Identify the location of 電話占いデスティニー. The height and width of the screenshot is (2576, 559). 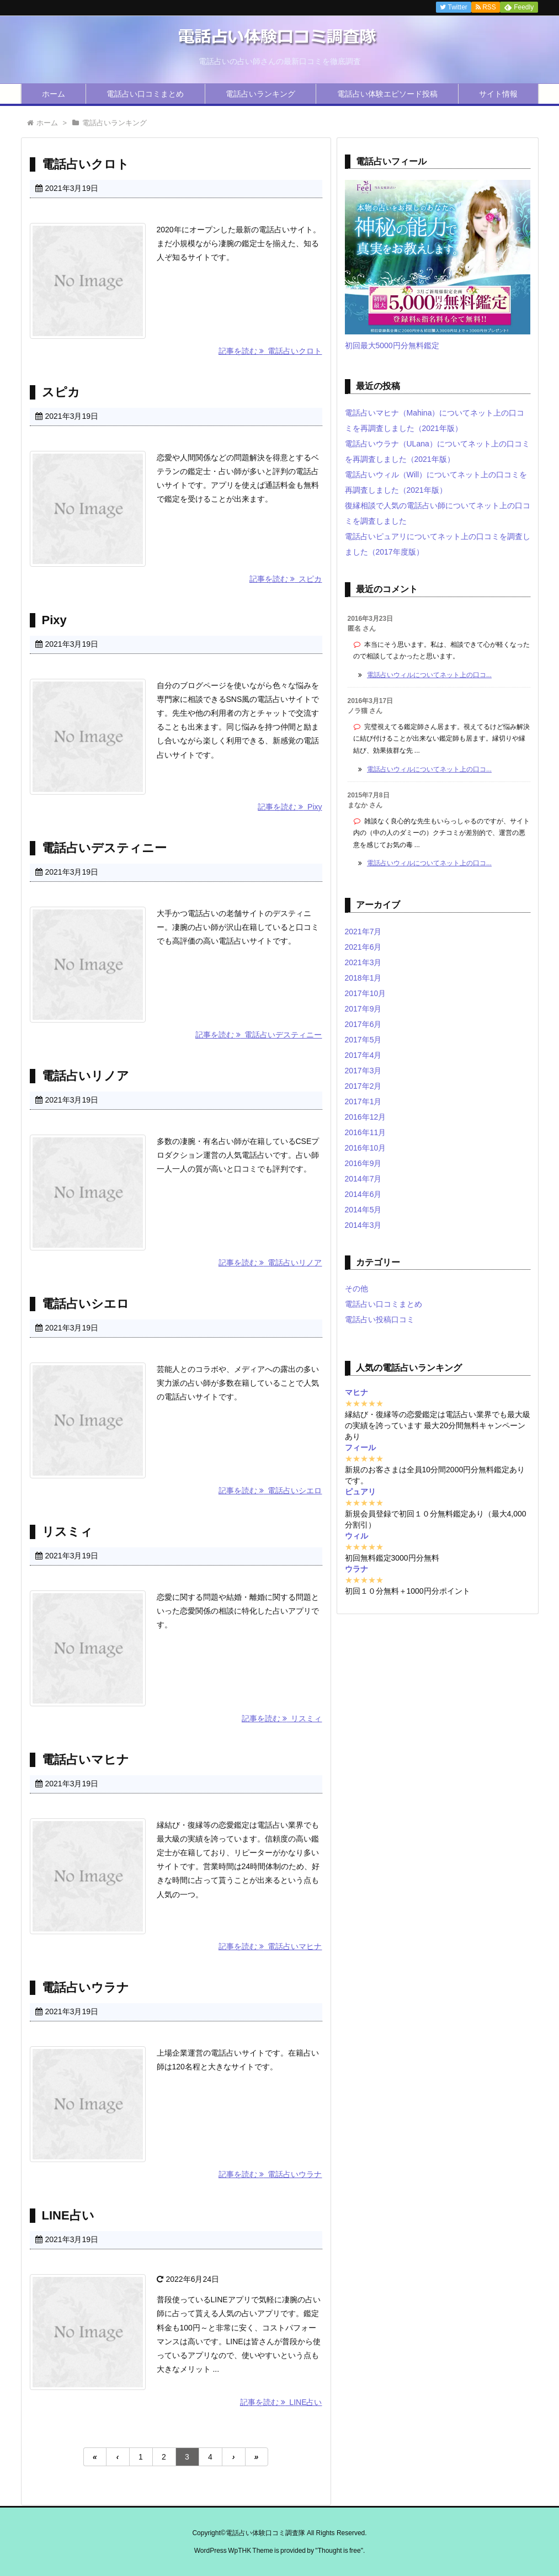
(104, 848).